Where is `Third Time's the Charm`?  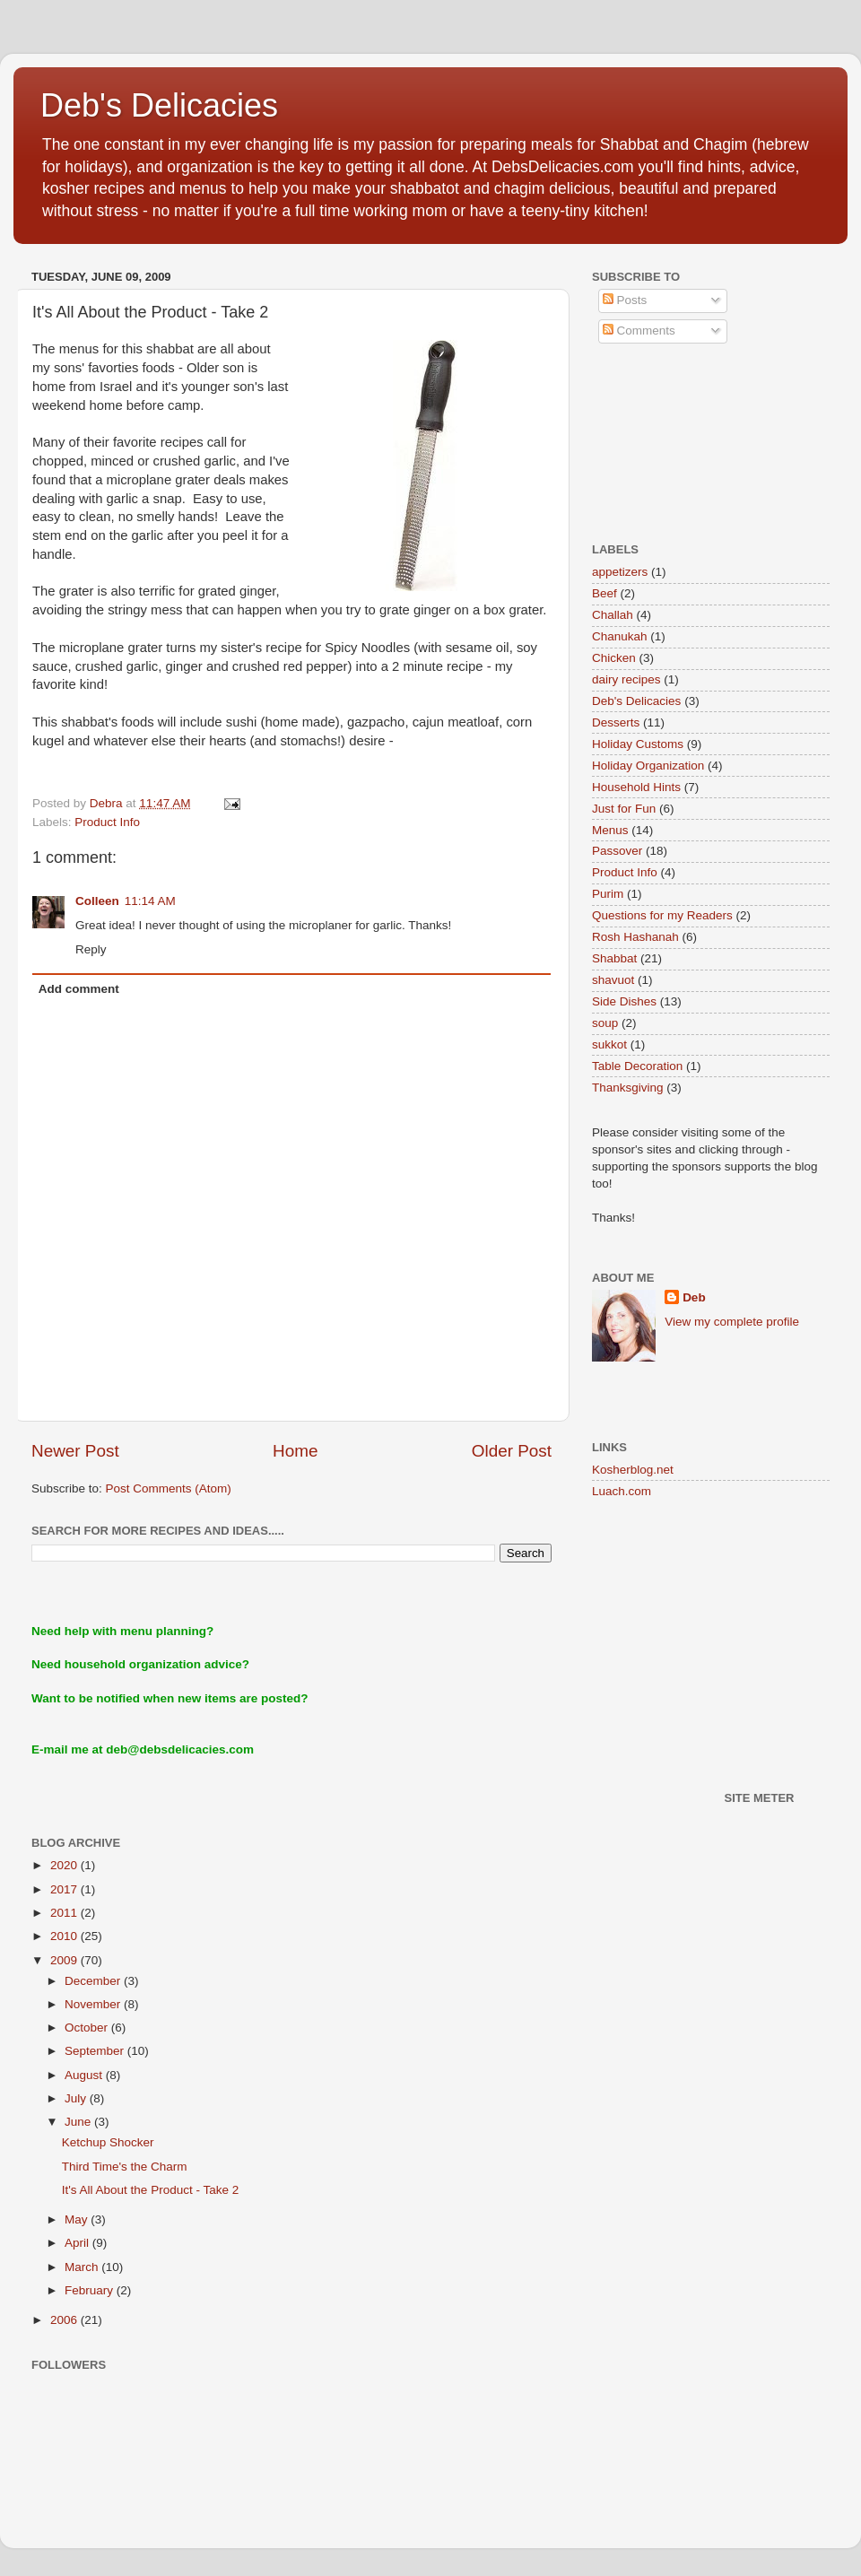 Third Time's the Charm is located at coordinates (124, 2166).